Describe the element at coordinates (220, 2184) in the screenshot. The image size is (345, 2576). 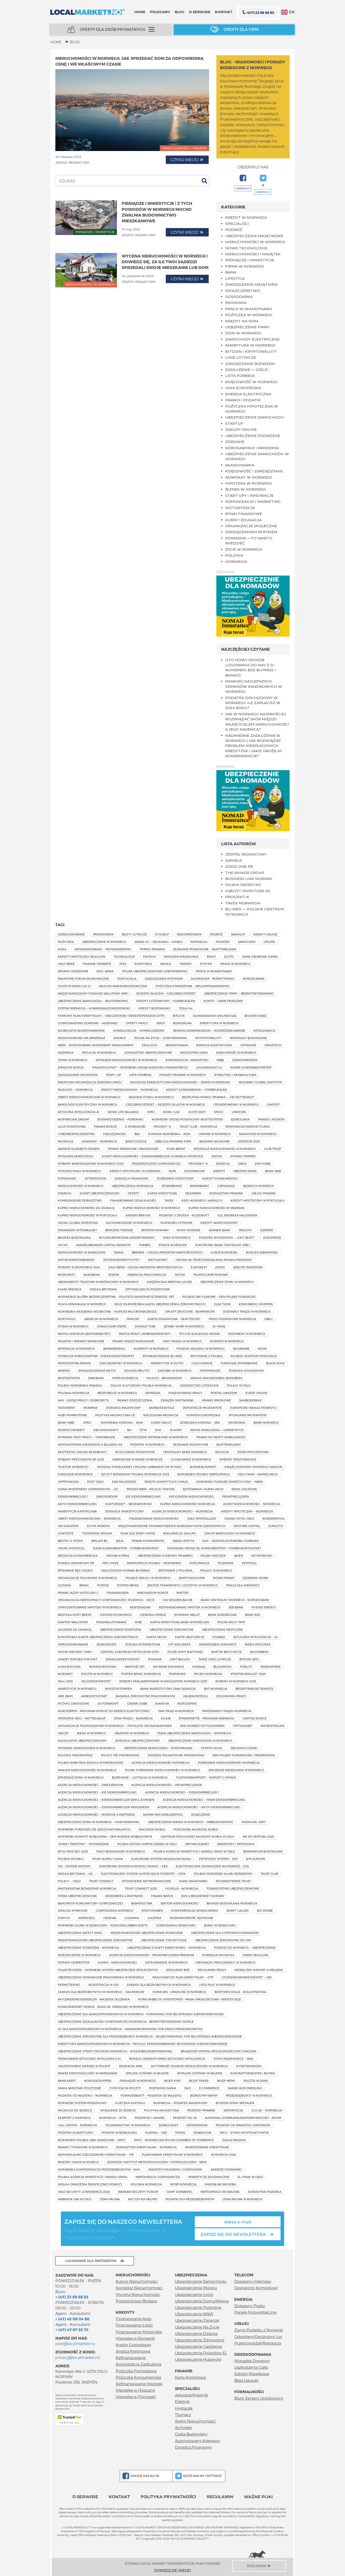
I see `RADOSŁAW SIKORSKI` at that location.